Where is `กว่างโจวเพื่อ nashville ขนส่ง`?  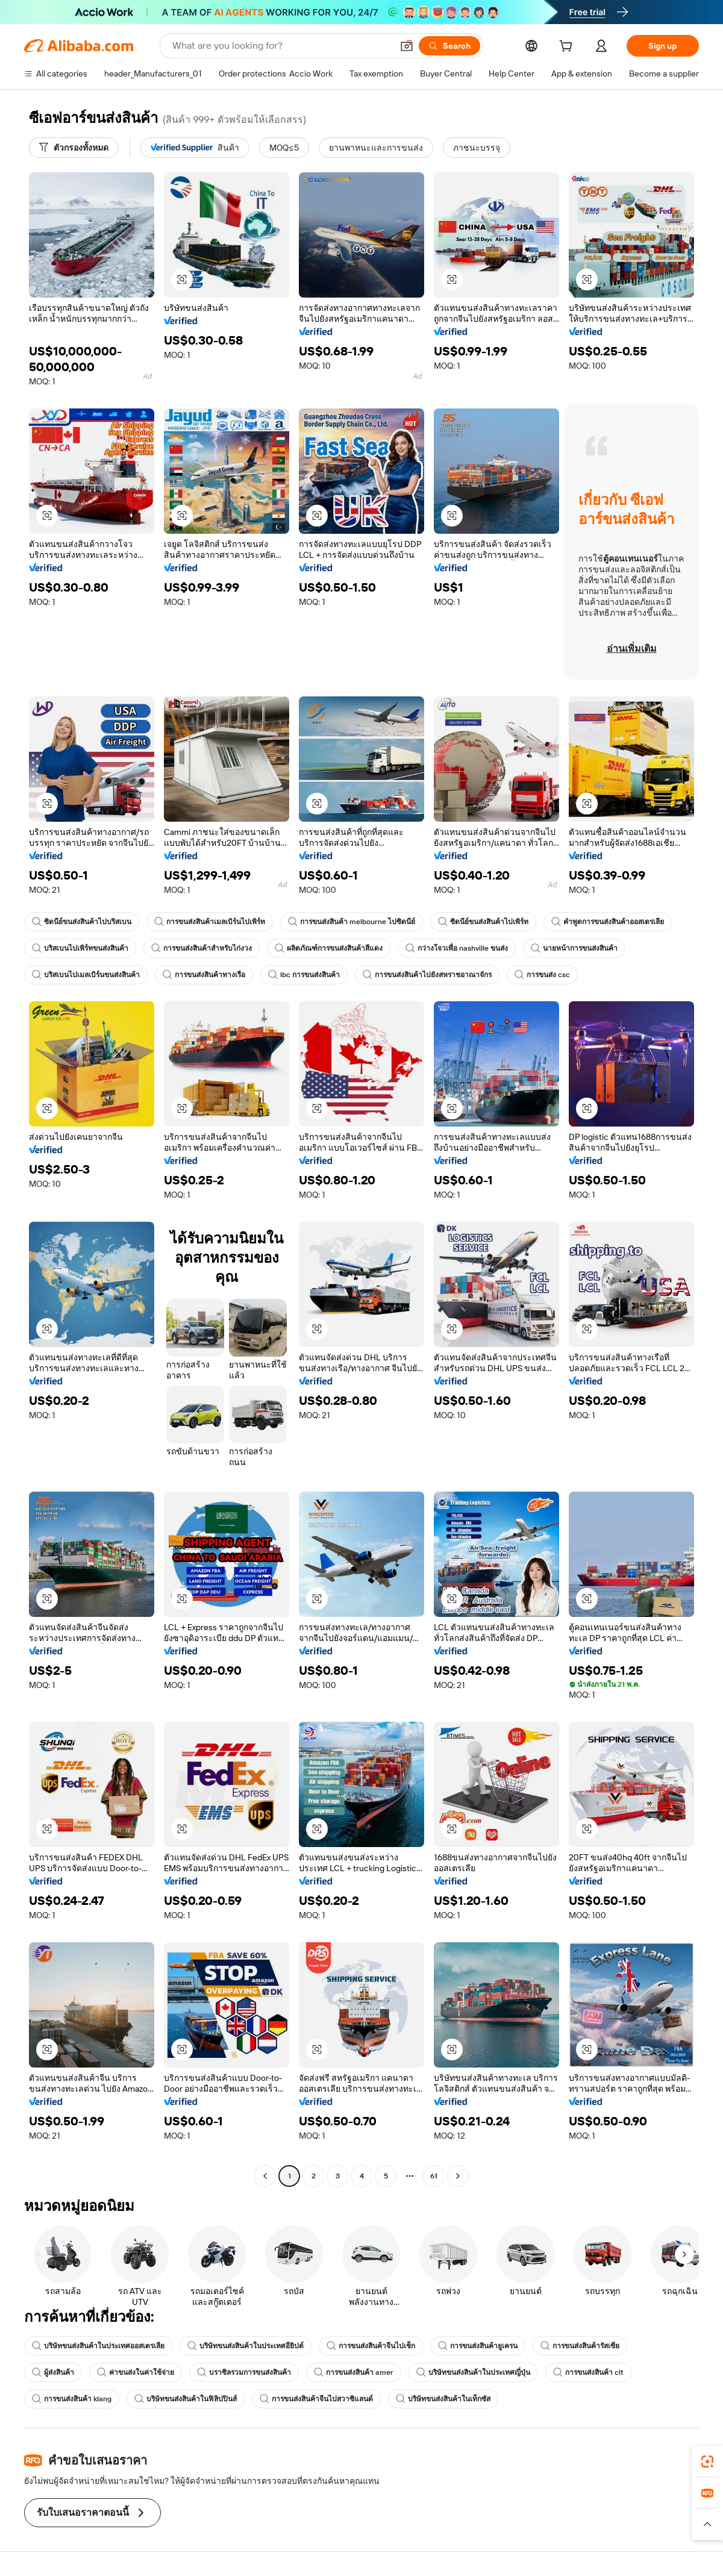
กว่างโจวเพื่อ nashville ขนส่ง is located at coordinates (456, 948).